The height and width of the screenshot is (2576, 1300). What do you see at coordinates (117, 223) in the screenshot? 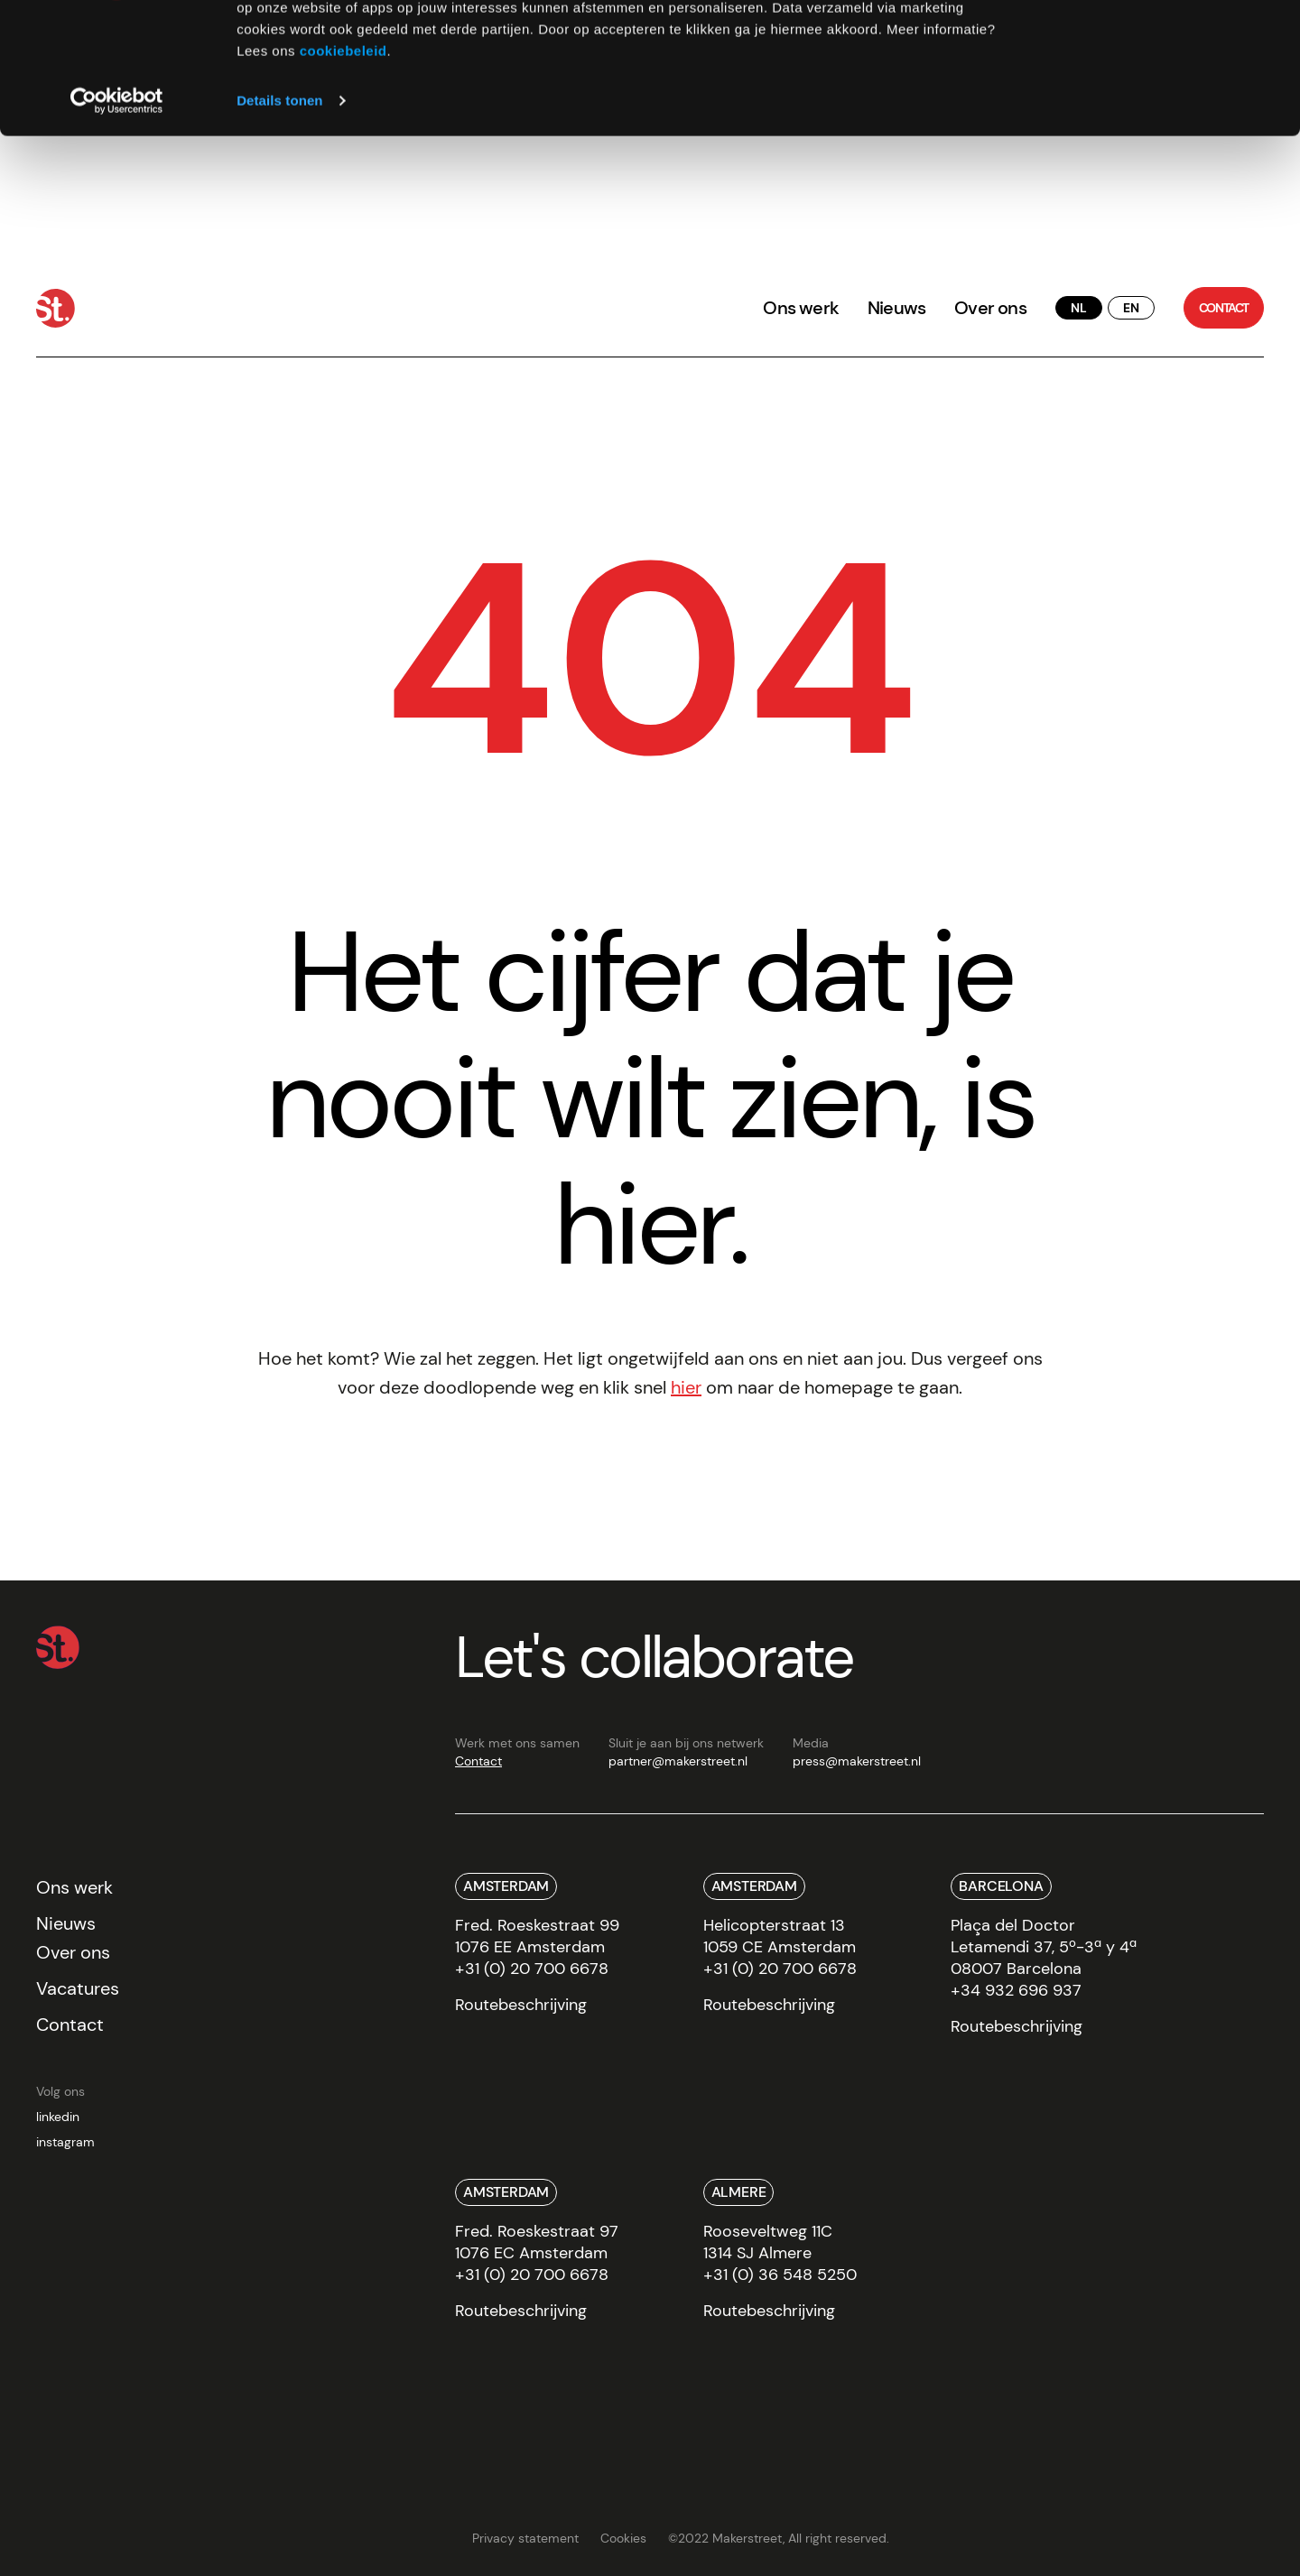
I see `[Cookiebot van Usercentrics - opent in een nieuw venster]` at bounding box center [117, 223].